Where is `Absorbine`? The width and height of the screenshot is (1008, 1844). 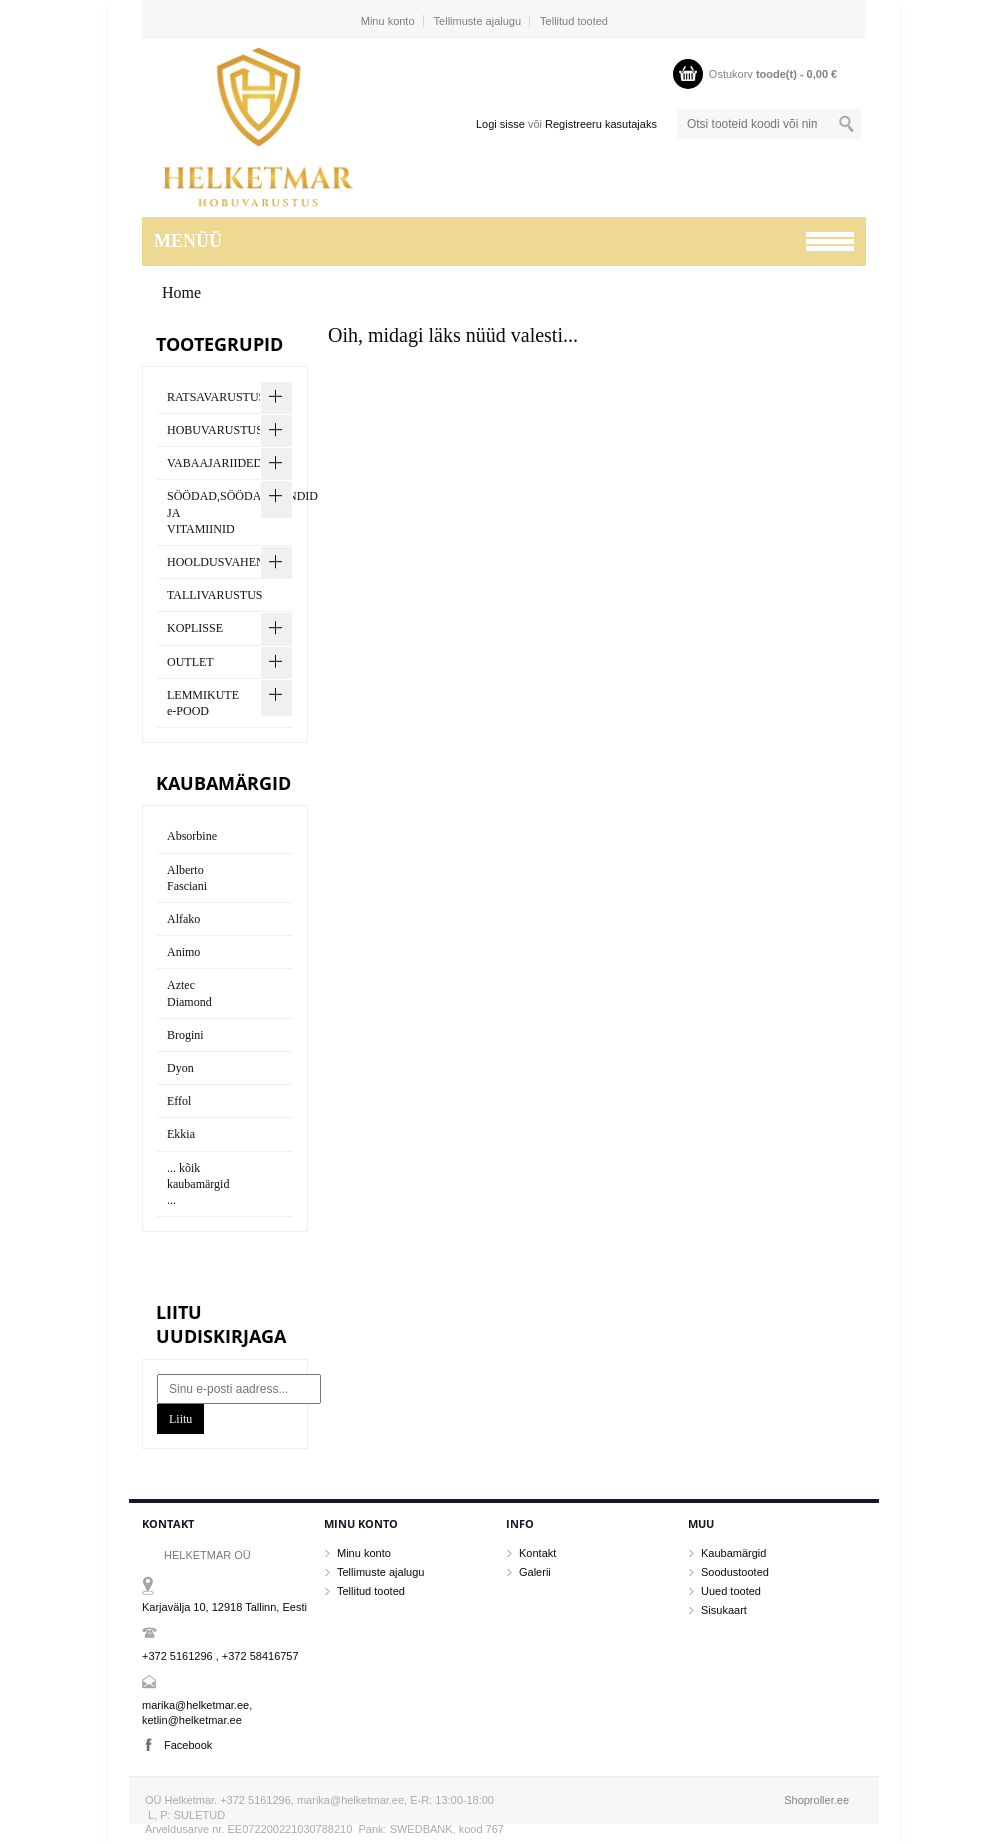 Absorbine is located at coordinates (192, 836).